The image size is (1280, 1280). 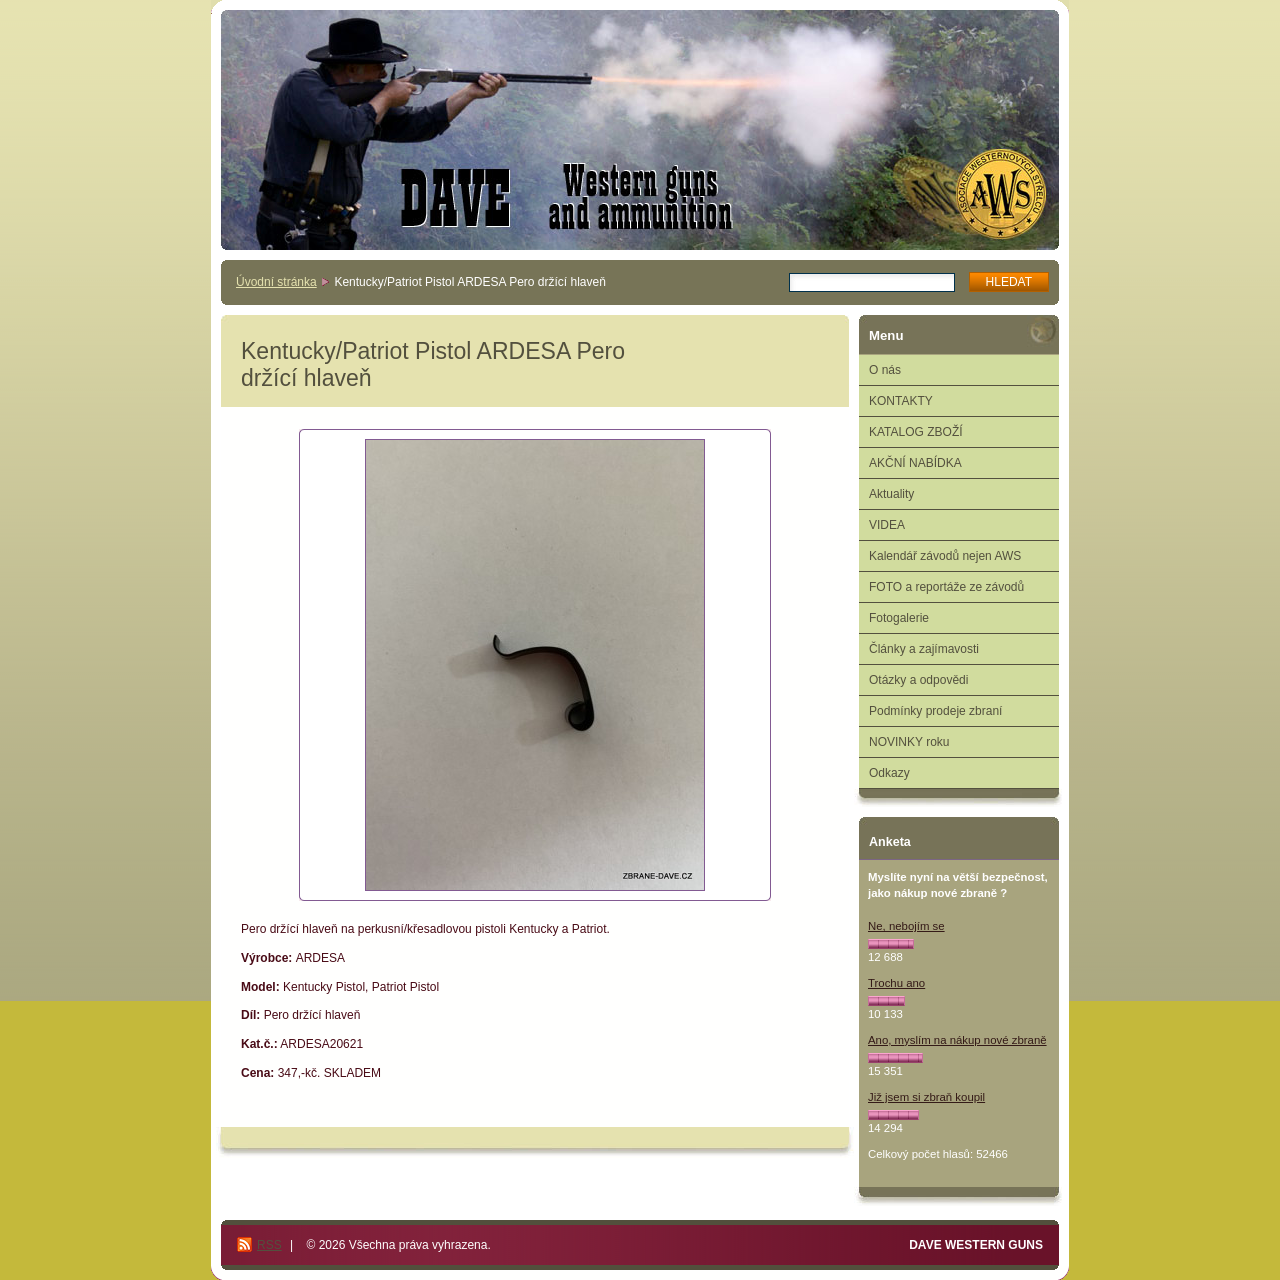 What do you see at coordinates (926, 1097) in the screenshot?
I see `Již jsem si zbraň koupil` at bounding box center [926, 1097].